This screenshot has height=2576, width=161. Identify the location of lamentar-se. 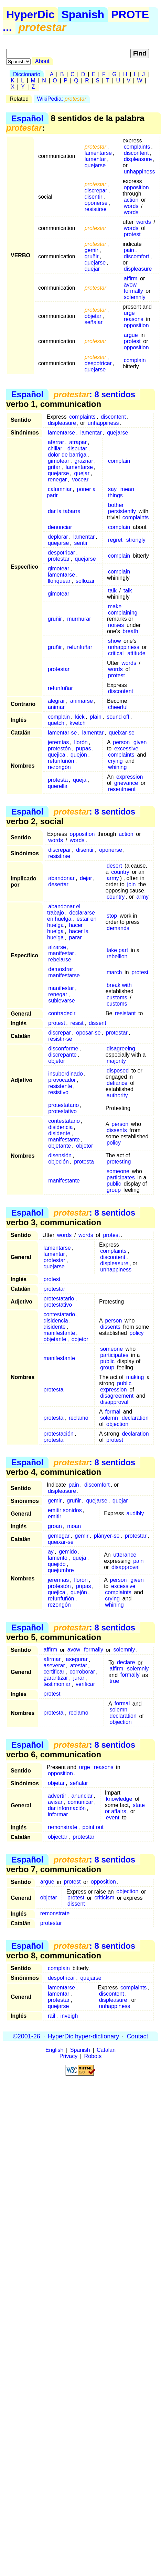
(62, 733).